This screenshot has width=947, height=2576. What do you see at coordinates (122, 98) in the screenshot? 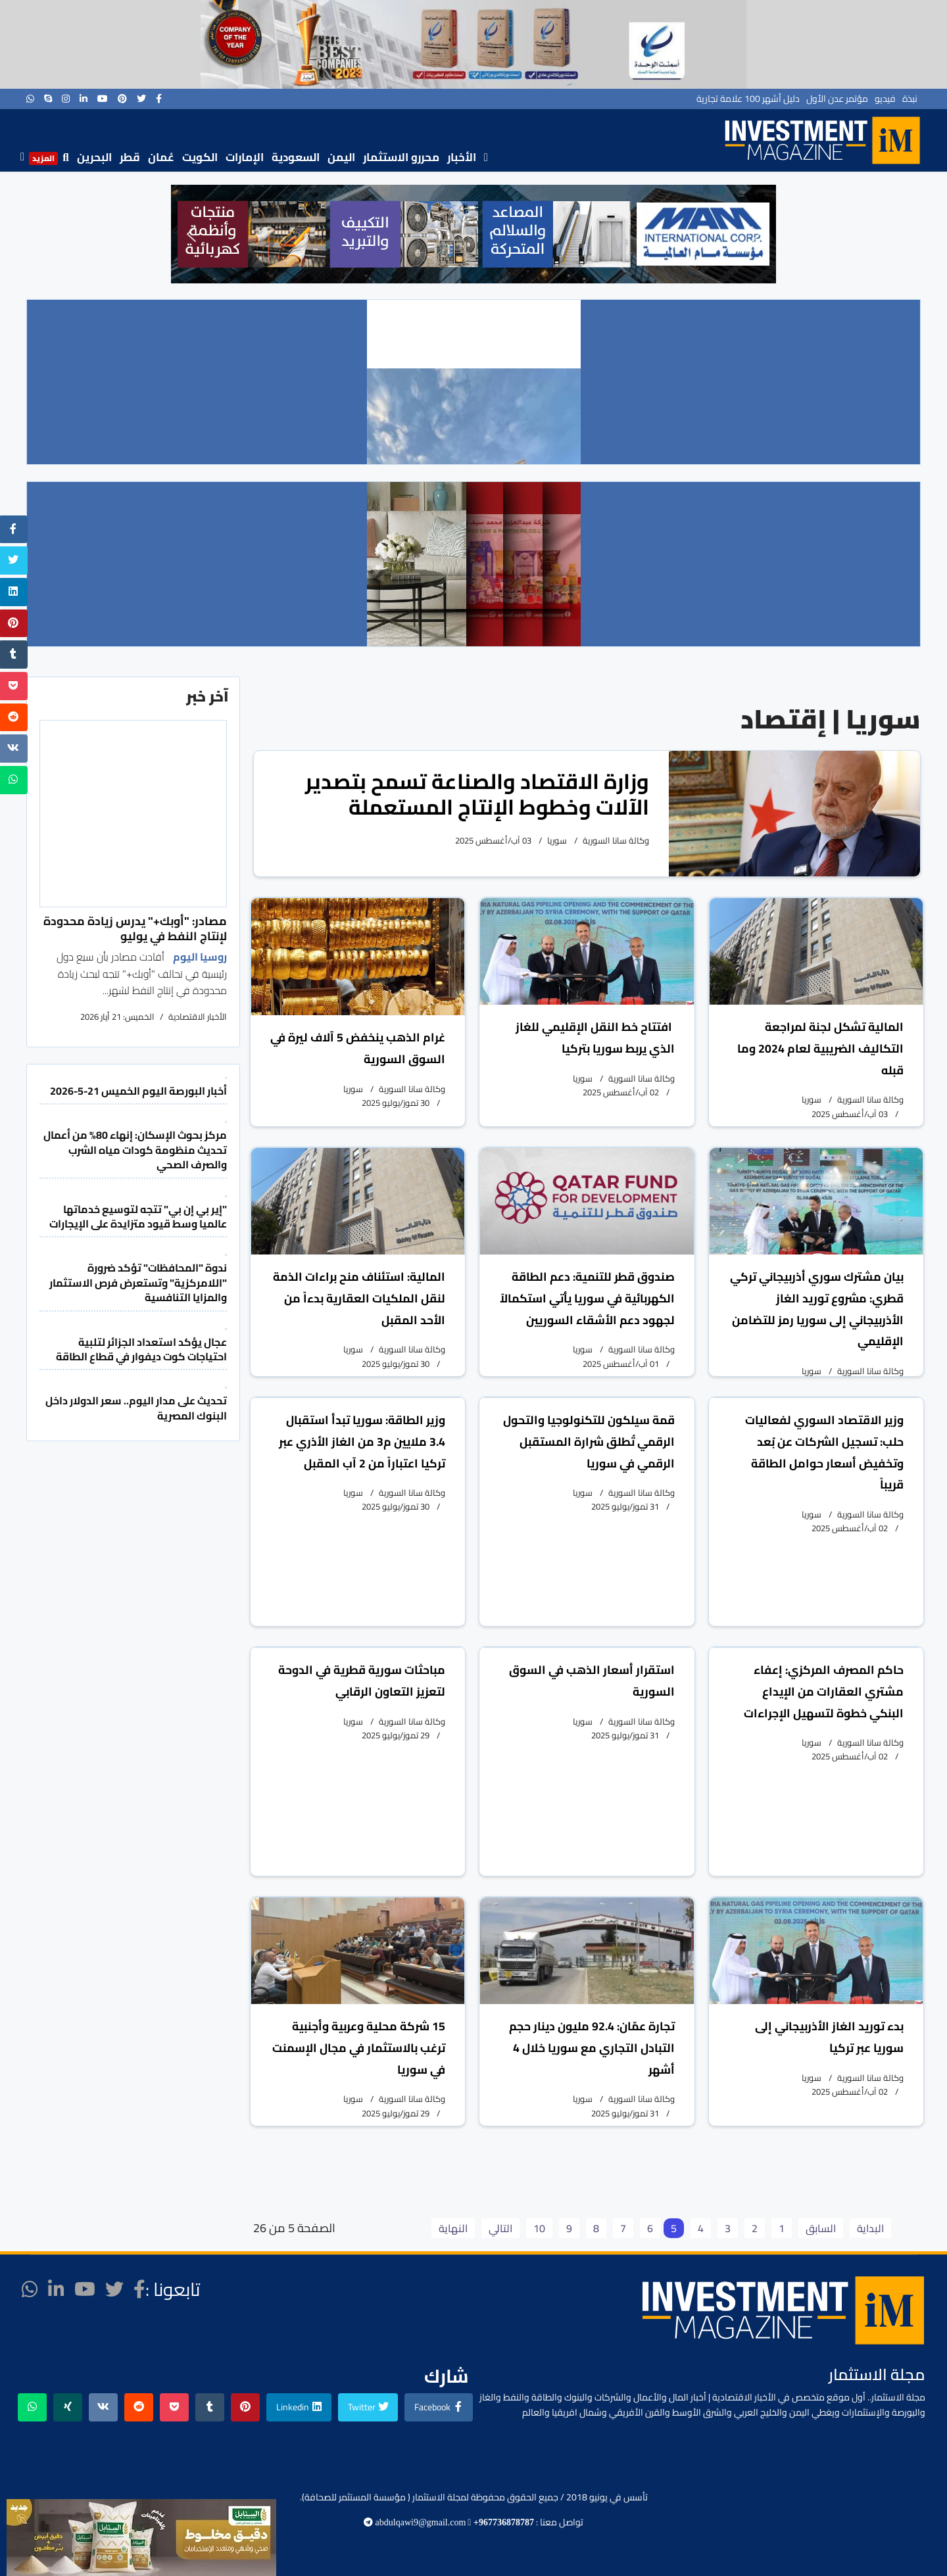
I see `[Pinterest]` at bounding box center [122, 98].